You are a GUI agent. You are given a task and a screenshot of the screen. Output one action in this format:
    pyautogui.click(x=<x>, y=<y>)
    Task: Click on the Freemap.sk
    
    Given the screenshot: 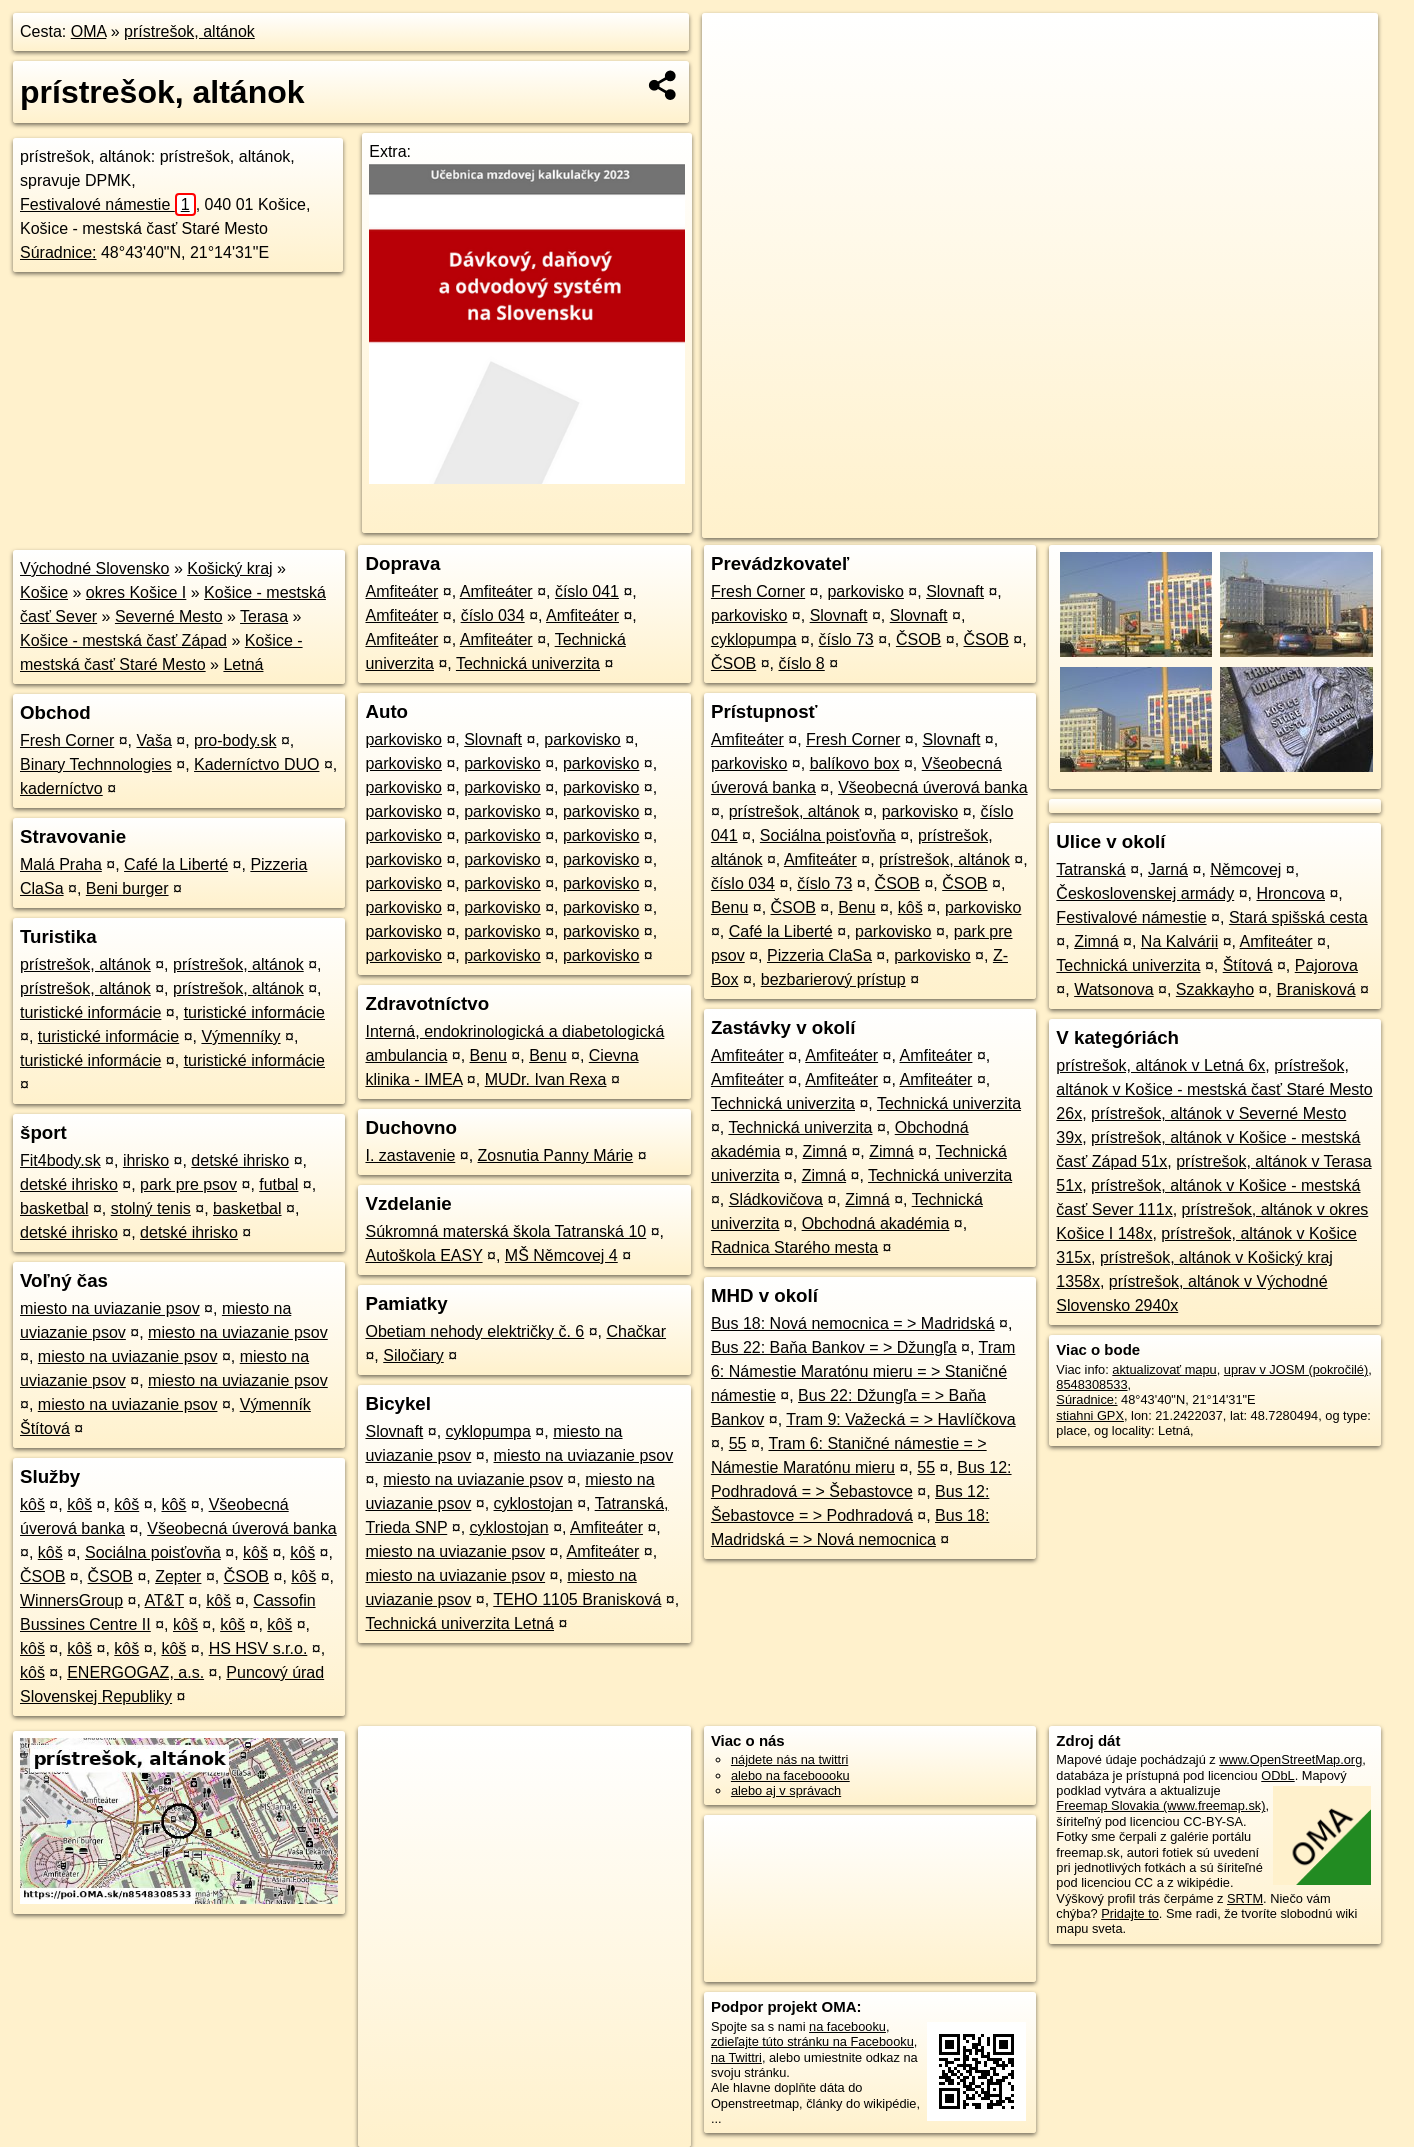 What is the action you would take?
    pyautogui.click(x=1136, y=523)
    